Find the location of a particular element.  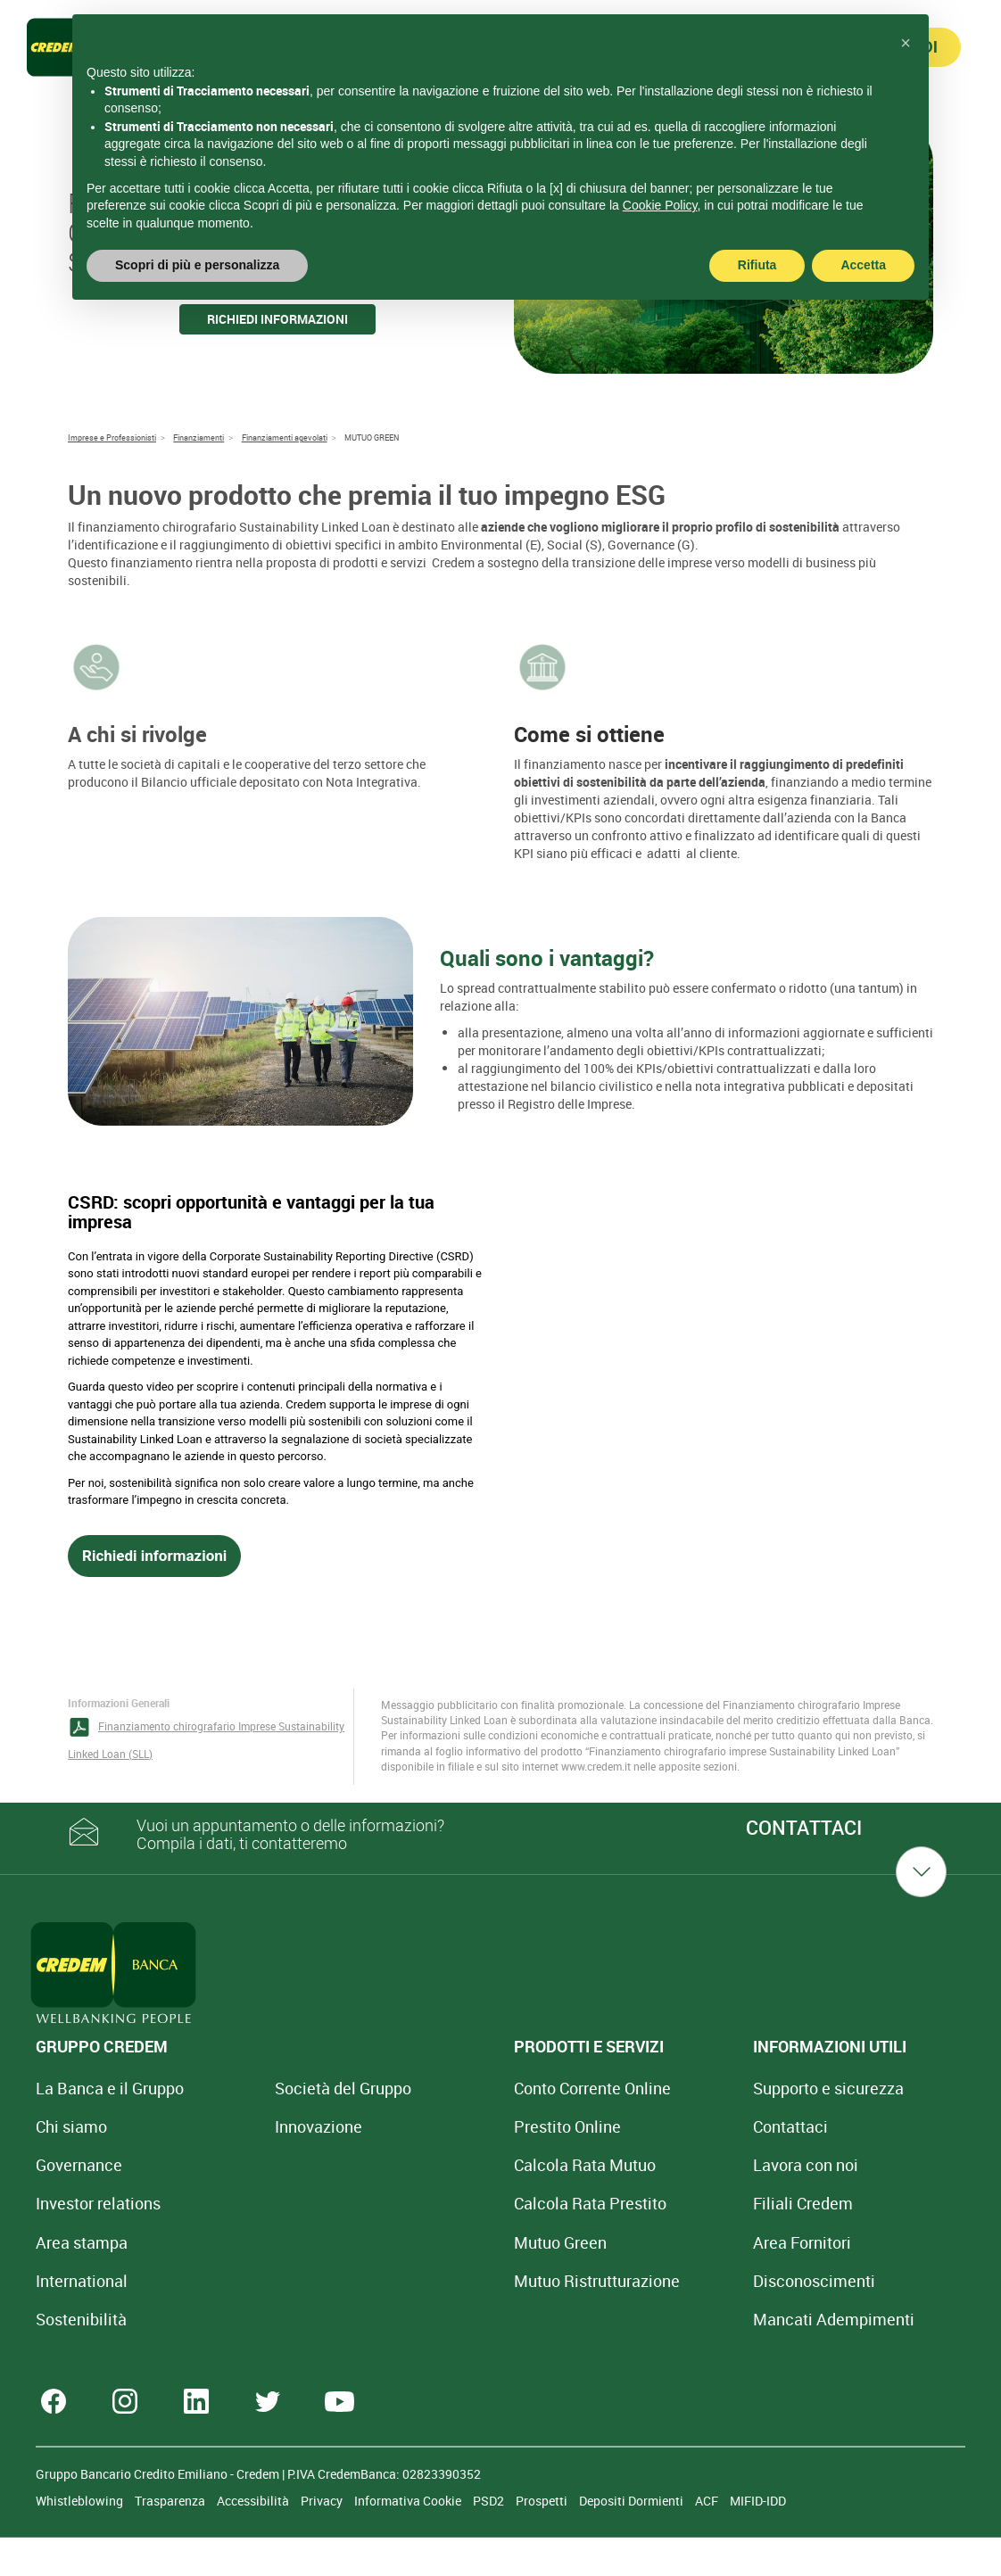

PSD2 is located at coordinates (490, 2539).